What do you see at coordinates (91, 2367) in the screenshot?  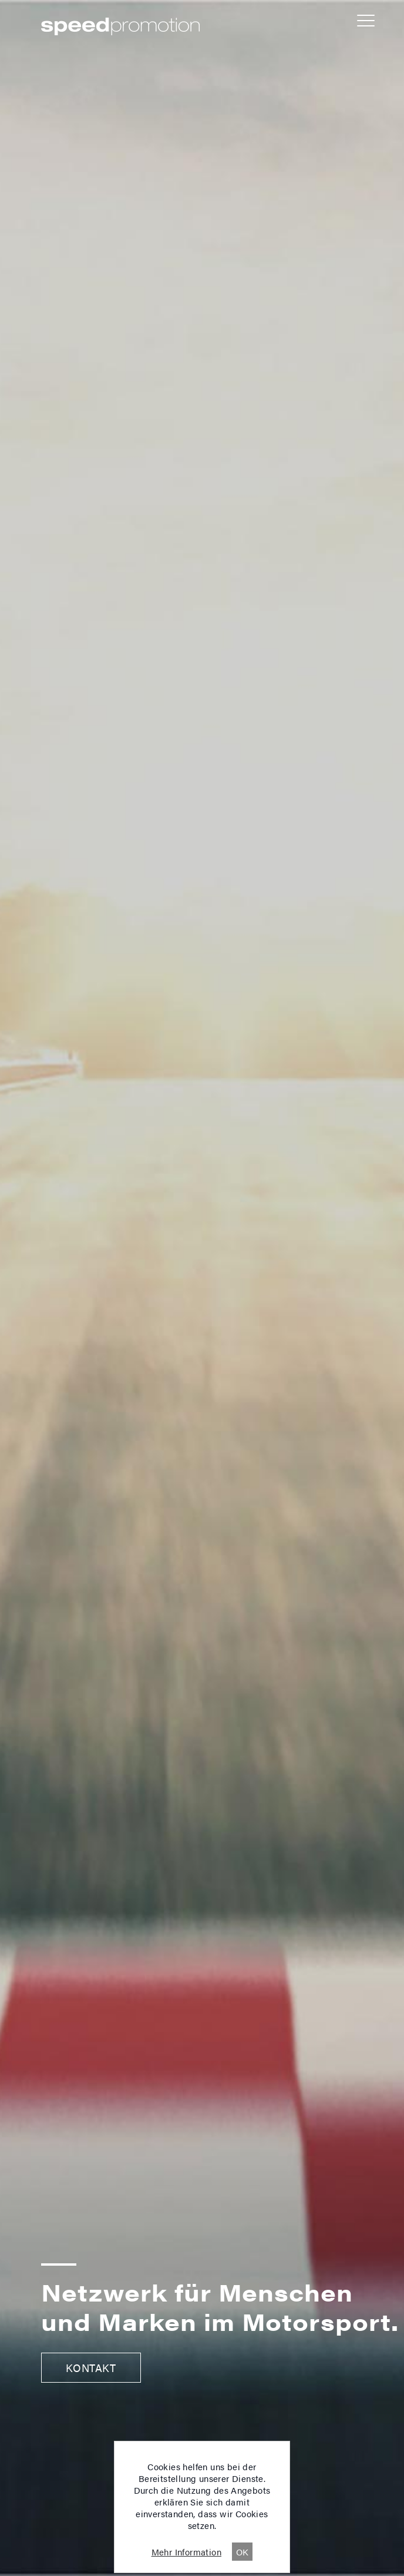 I see `Kontakt` at bounding box center [91, 2367].